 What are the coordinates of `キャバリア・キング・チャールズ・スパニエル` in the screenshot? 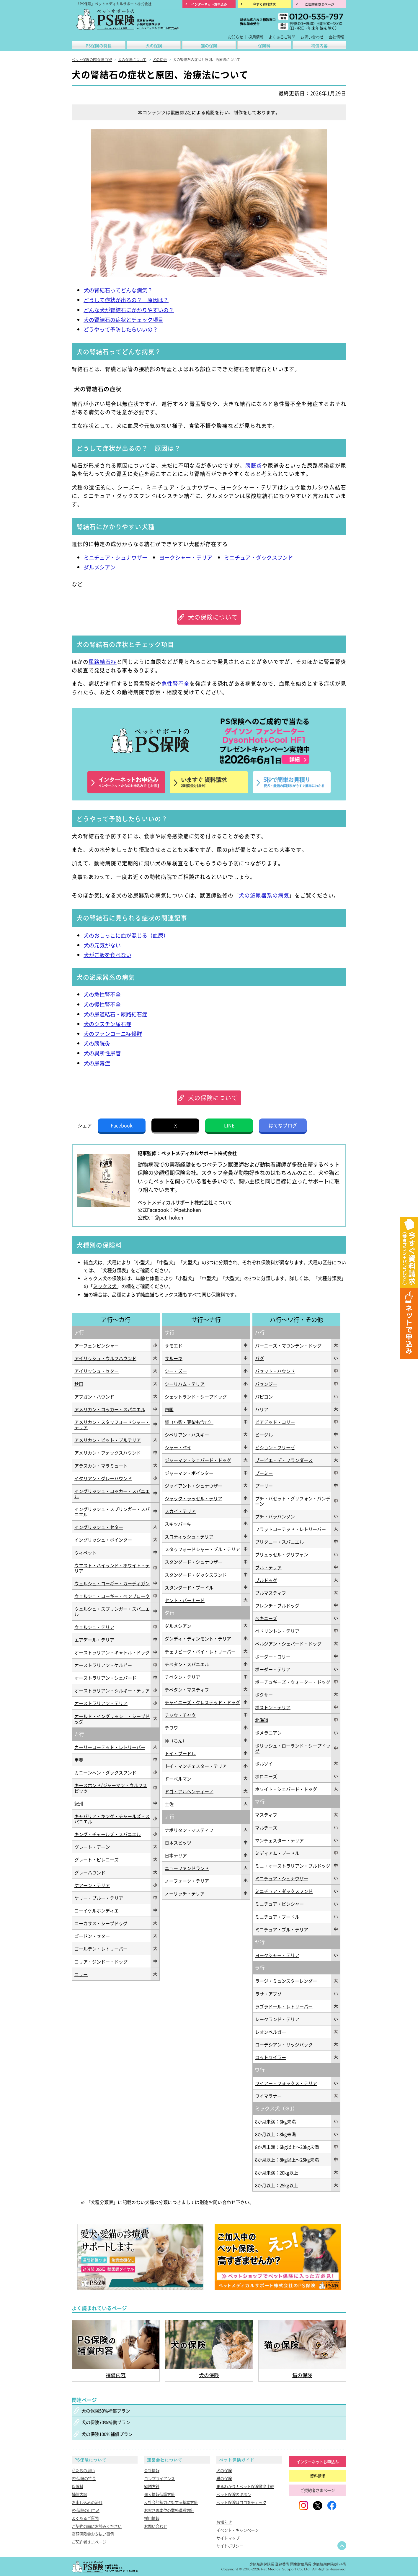 It's located at (112, 1819).